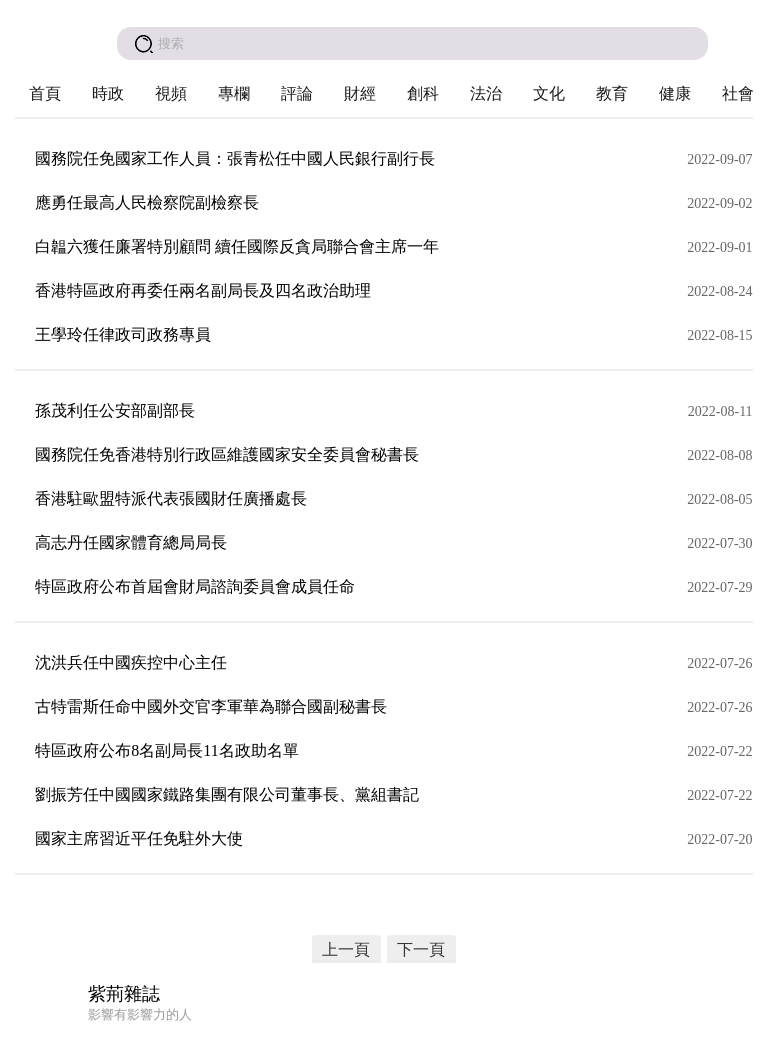 The height and width of the screenshot is (1043, 768). What do you see at coordinates (486, 93) in the screenshot?
I see `法治` at bounding box center [486, 93].